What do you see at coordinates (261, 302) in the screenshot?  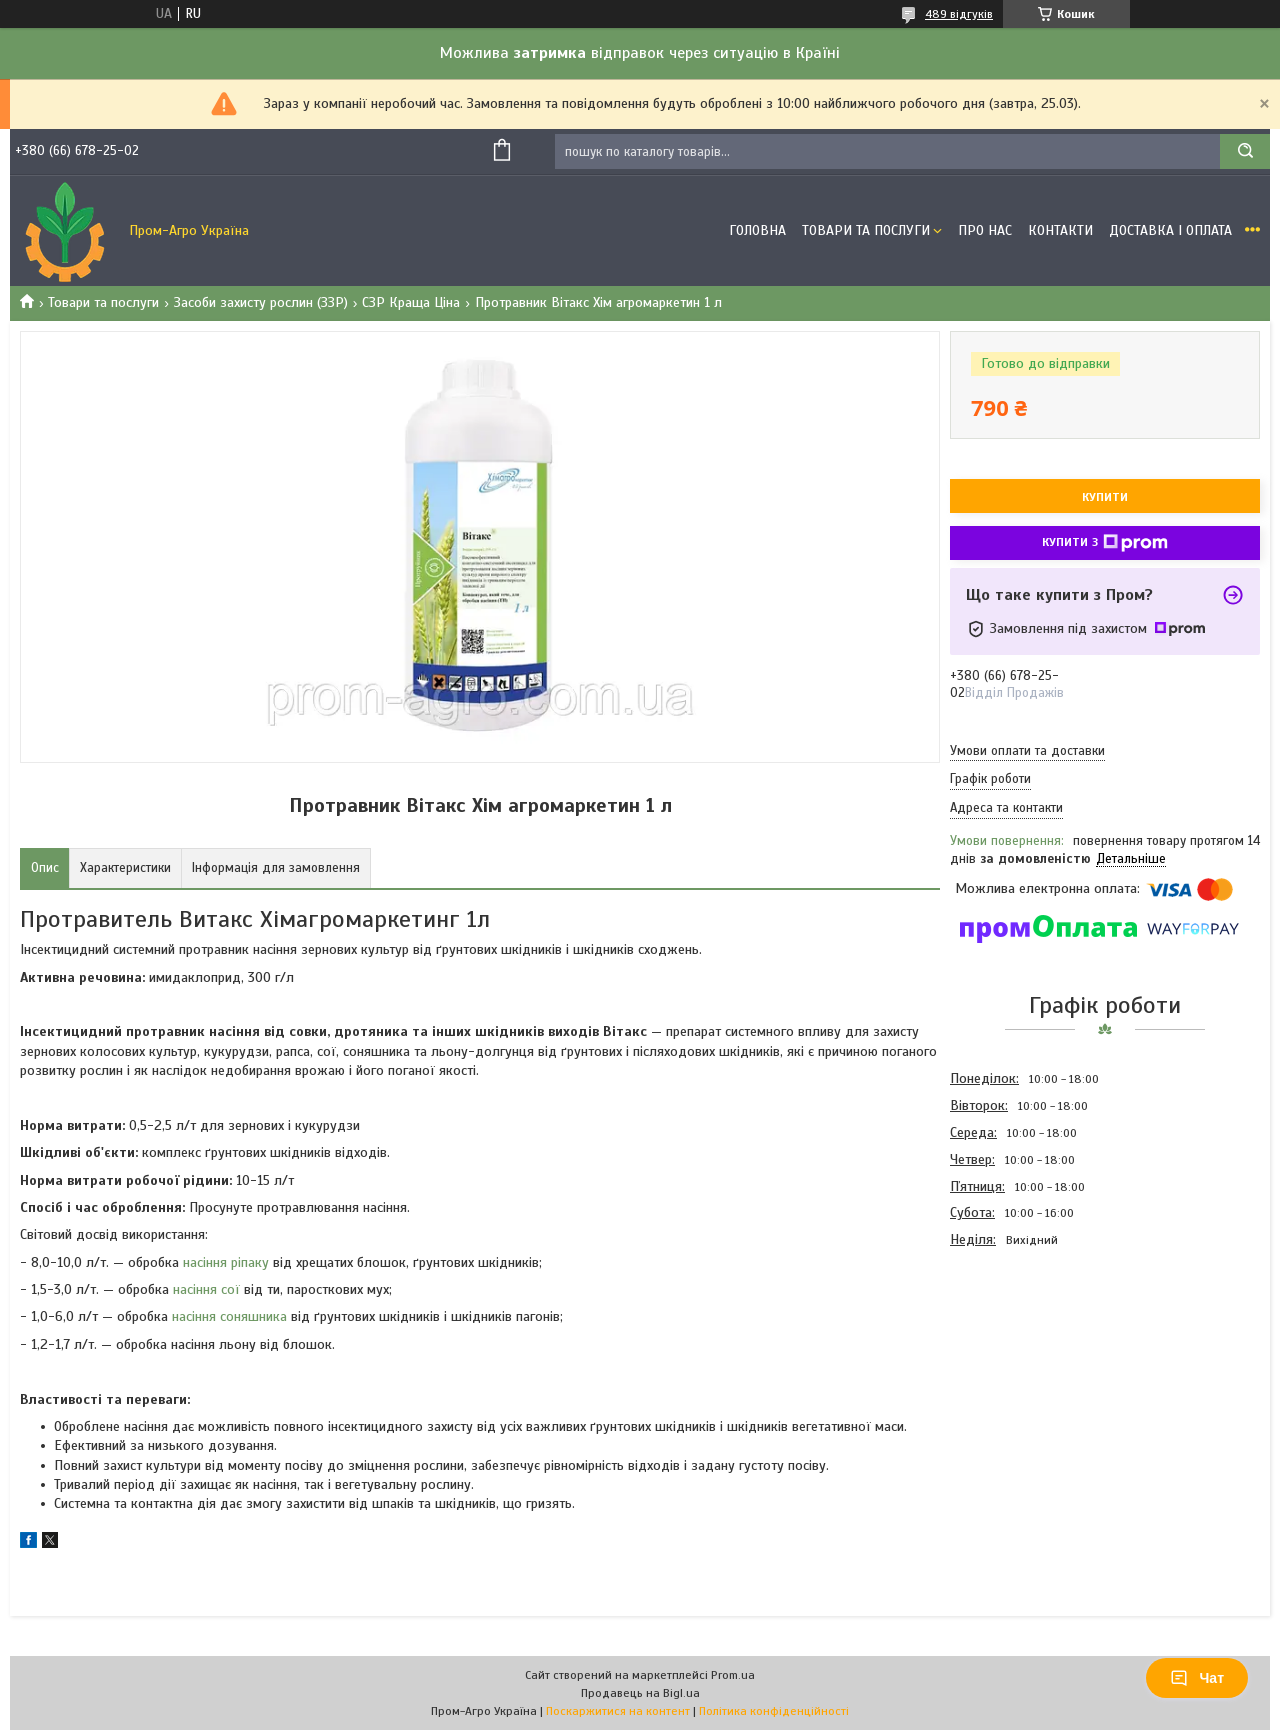 I see `Засоби захисту рослин (ЗЗР)` at bounding box center [261, 302].